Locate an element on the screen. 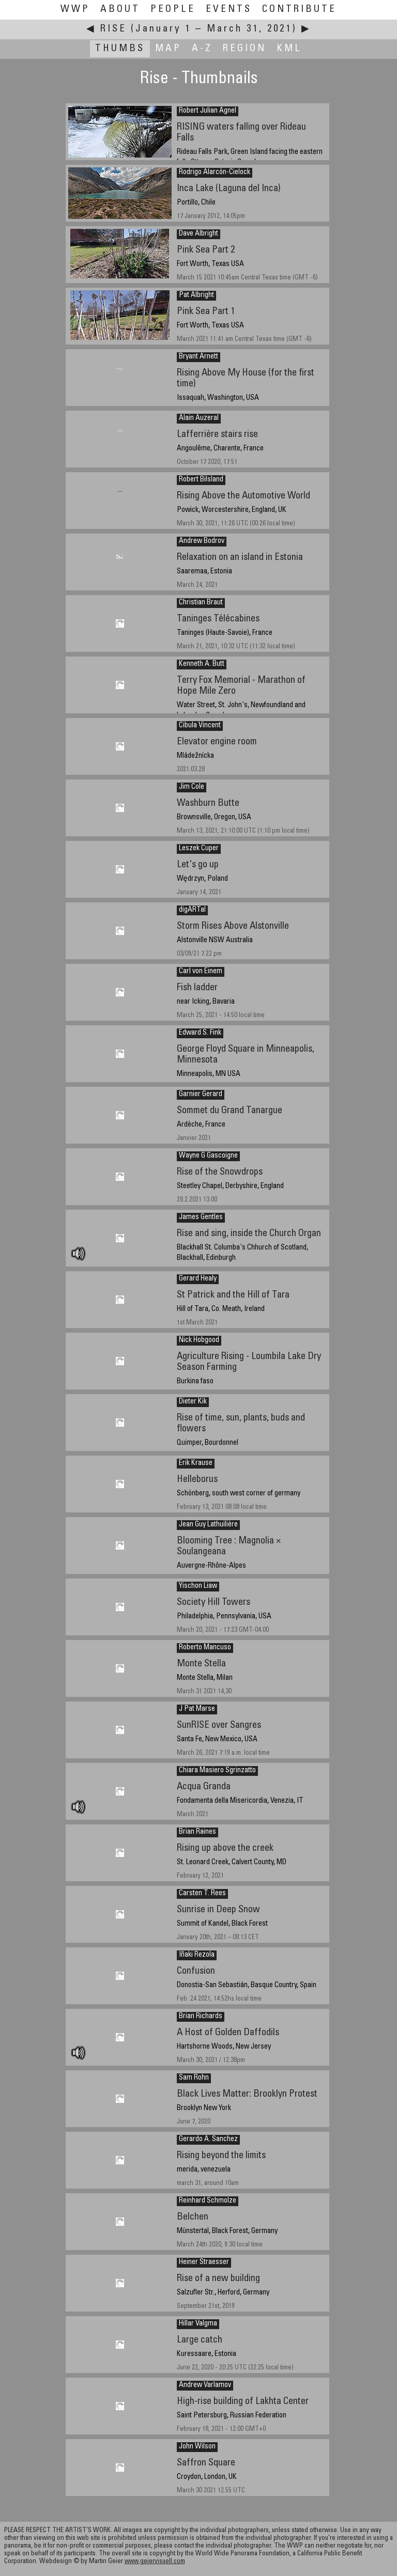  Nick Hobgood is located at coordinates (199, 1340).